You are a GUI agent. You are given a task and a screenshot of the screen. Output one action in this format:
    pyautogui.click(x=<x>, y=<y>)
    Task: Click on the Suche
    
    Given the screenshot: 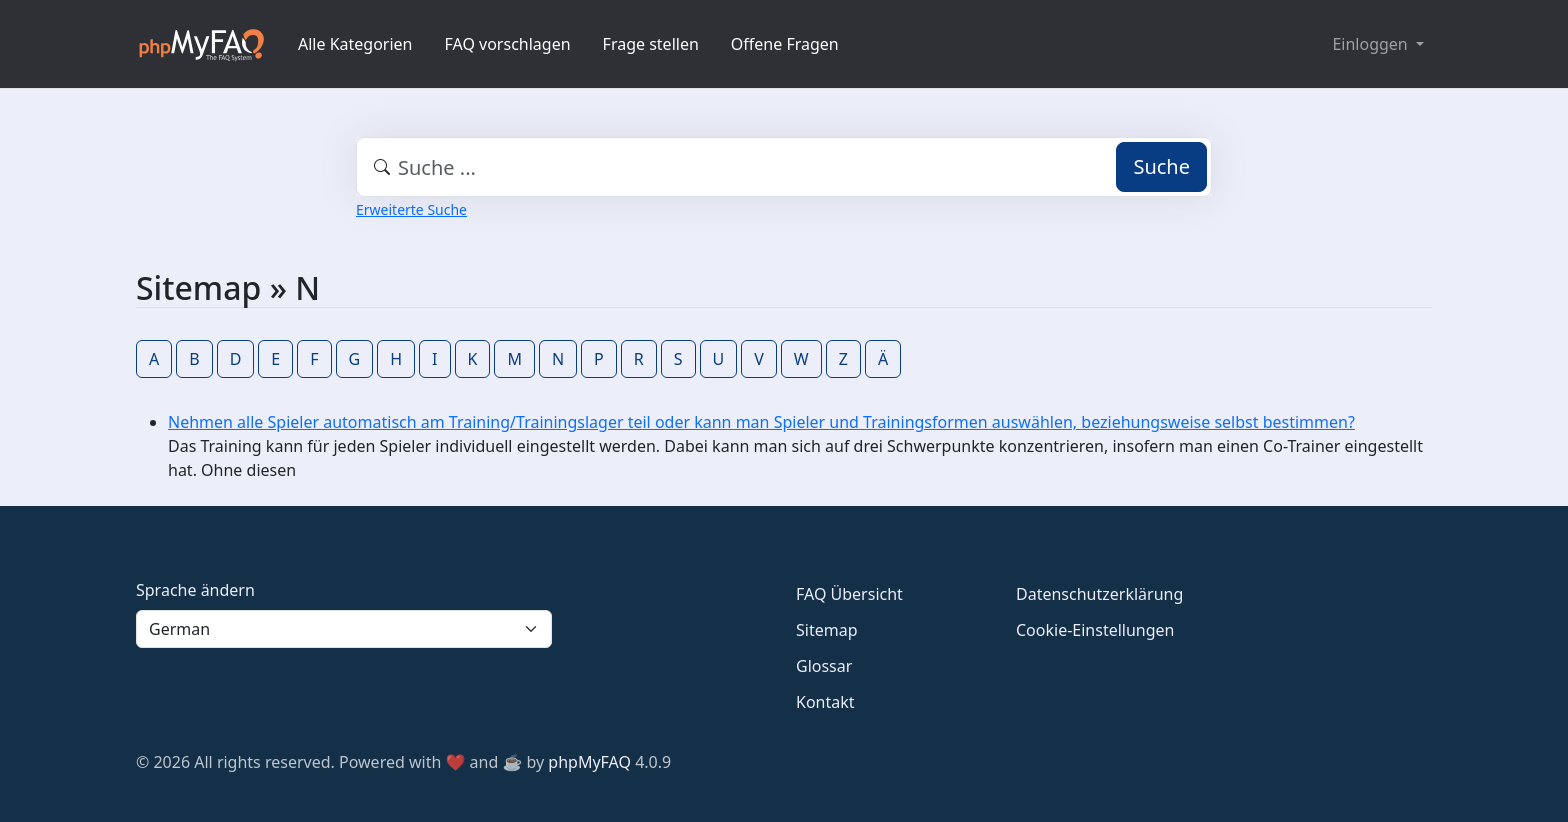 What is the action you would take?
    pyautogui.click(x=1161, y=166)
    